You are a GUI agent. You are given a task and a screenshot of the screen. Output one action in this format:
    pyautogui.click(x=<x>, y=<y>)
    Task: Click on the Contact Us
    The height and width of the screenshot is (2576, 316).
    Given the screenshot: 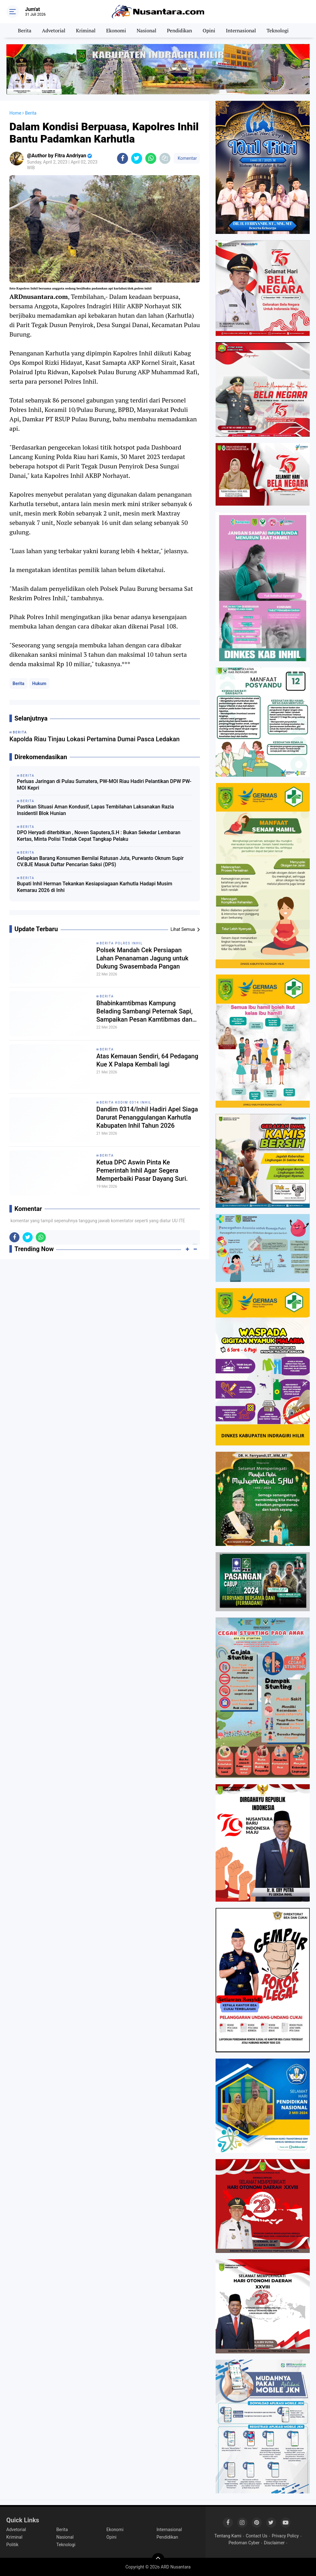 What is the action you would take?
    pyautogui.click(x=256, y=2535)
    